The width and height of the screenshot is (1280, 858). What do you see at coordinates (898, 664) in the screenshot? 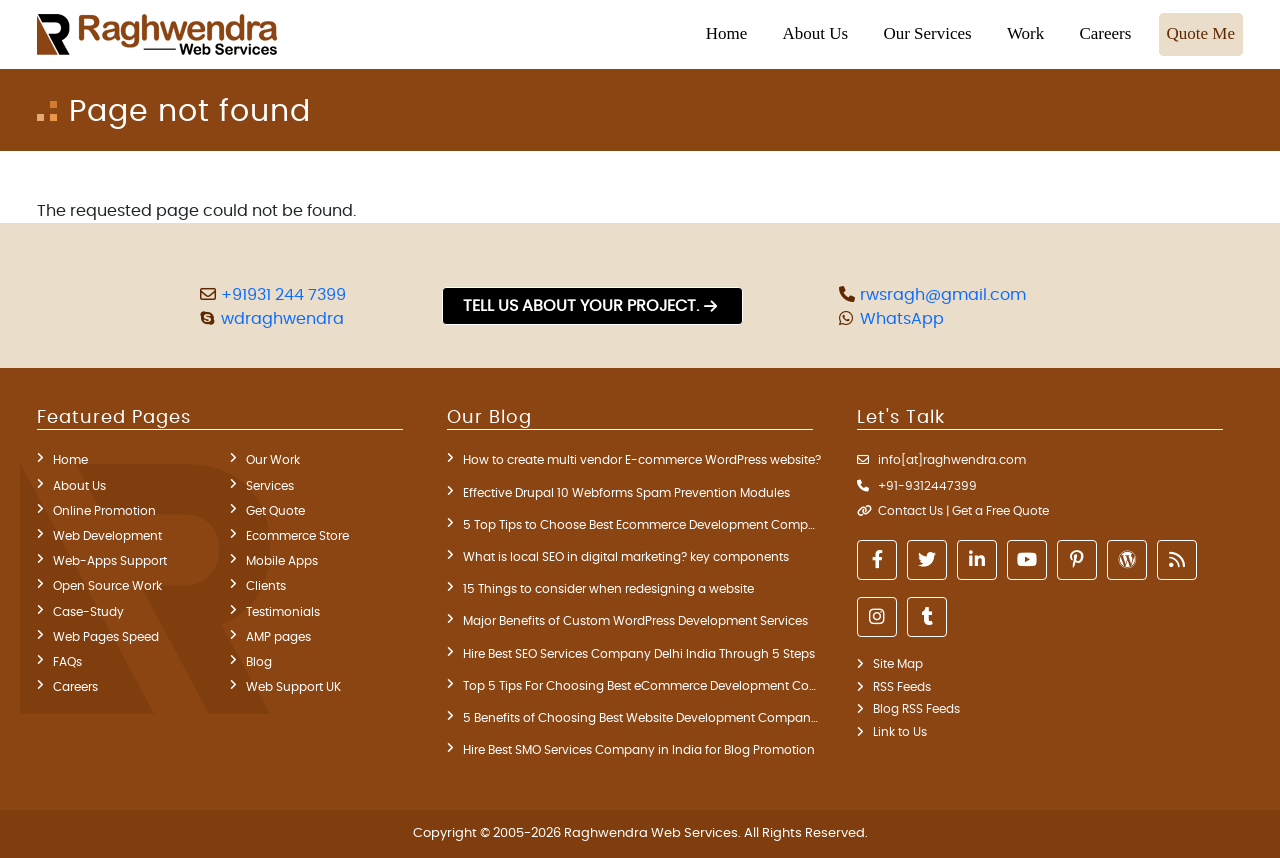
I see `Site Map` at bounding box center [898, 664].